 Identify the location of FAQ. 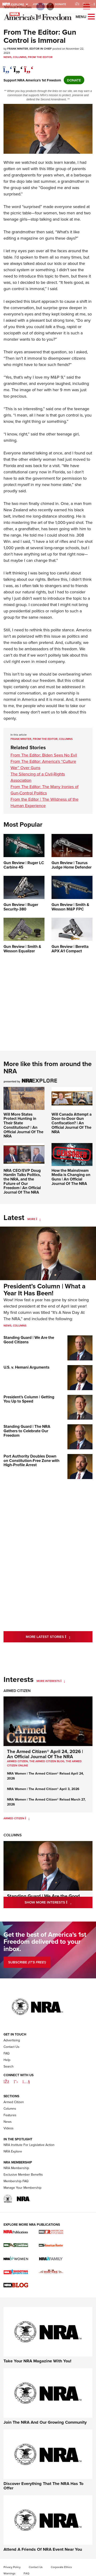
(7, 2001).